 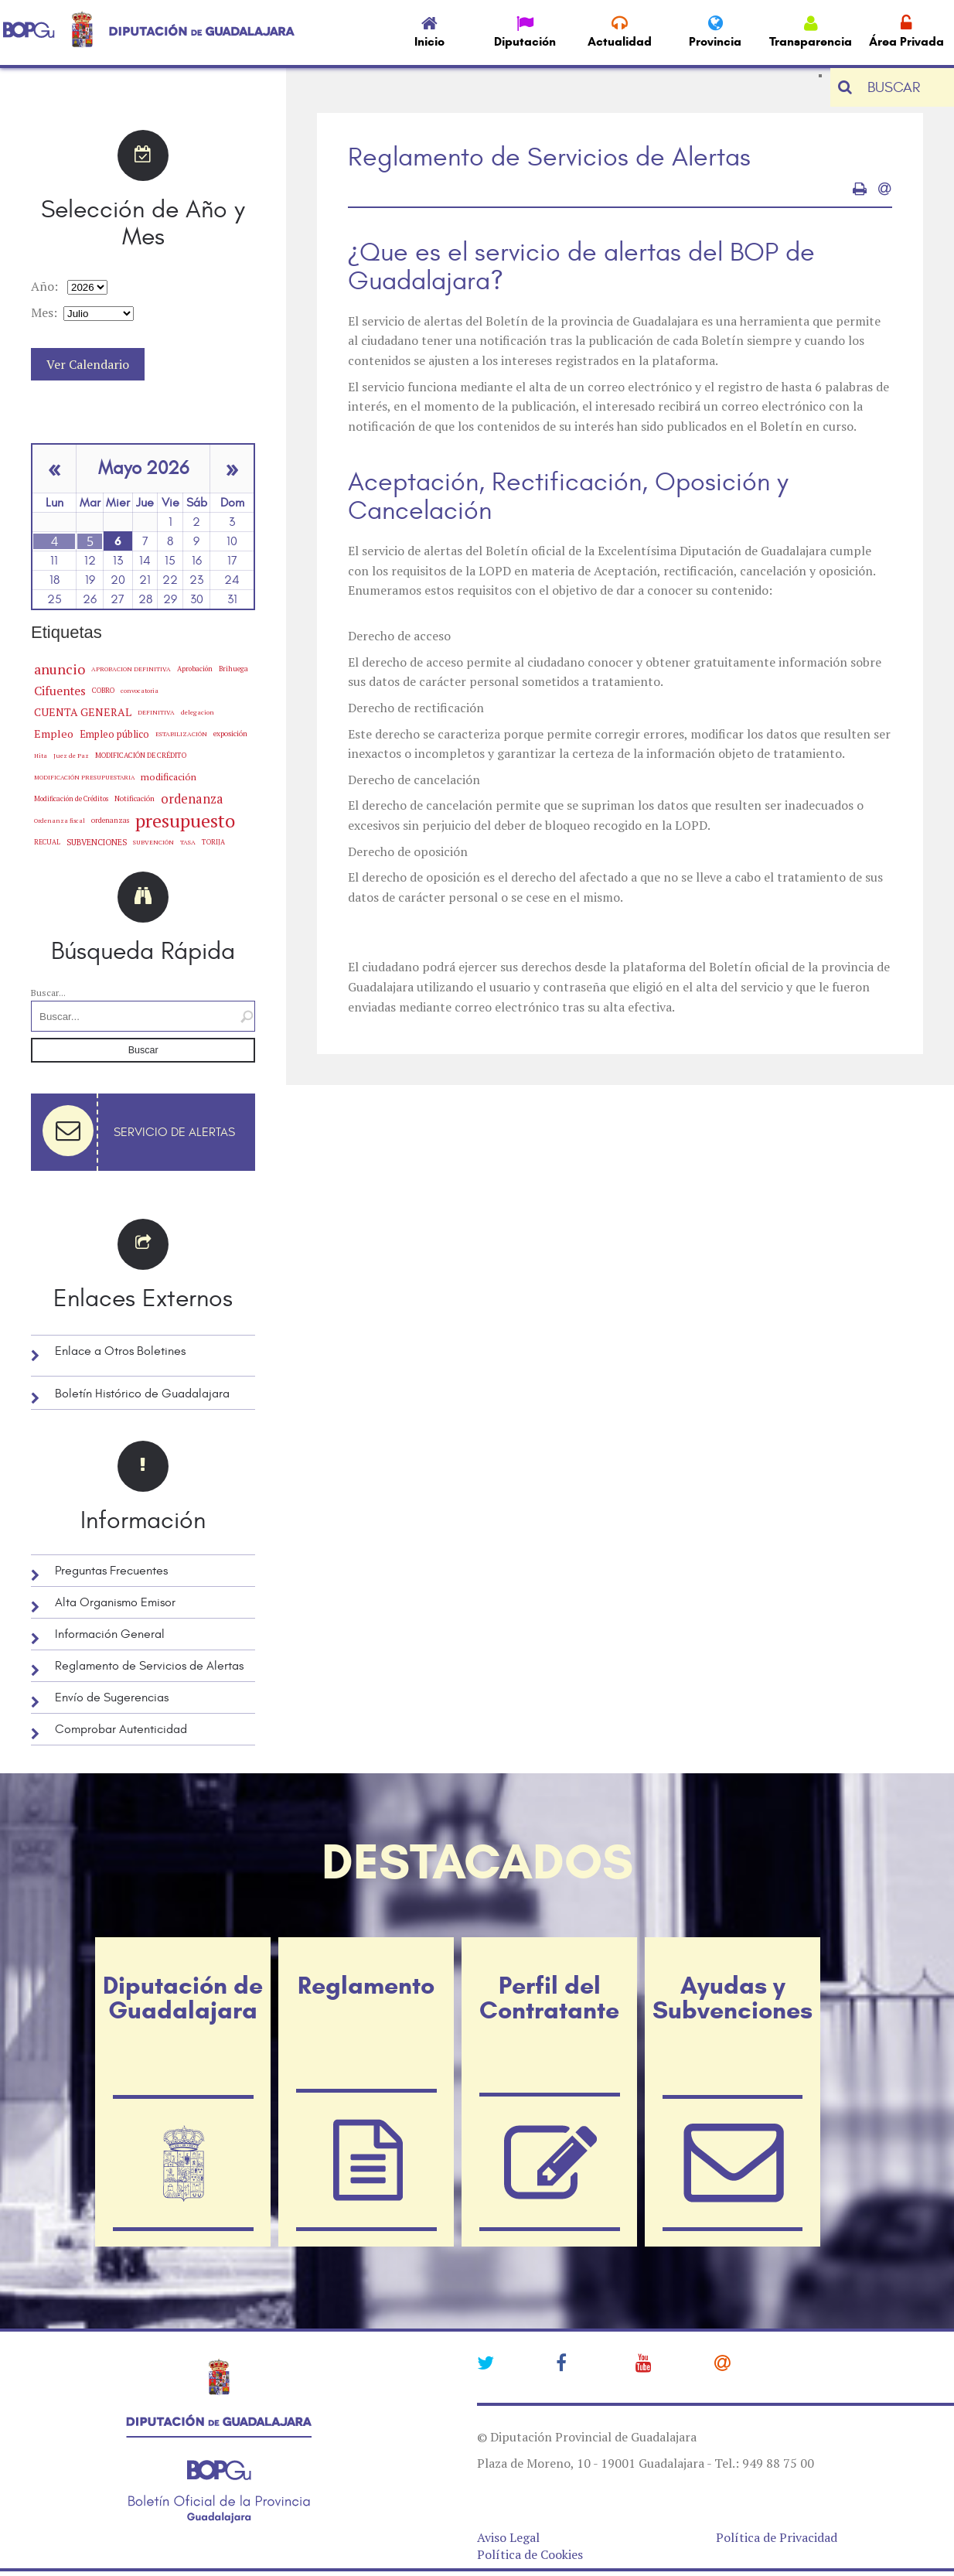 What do you see at coordinates (114, 734) in the screenshot?
I see `Empleo público` at bounding box center [114, 734].